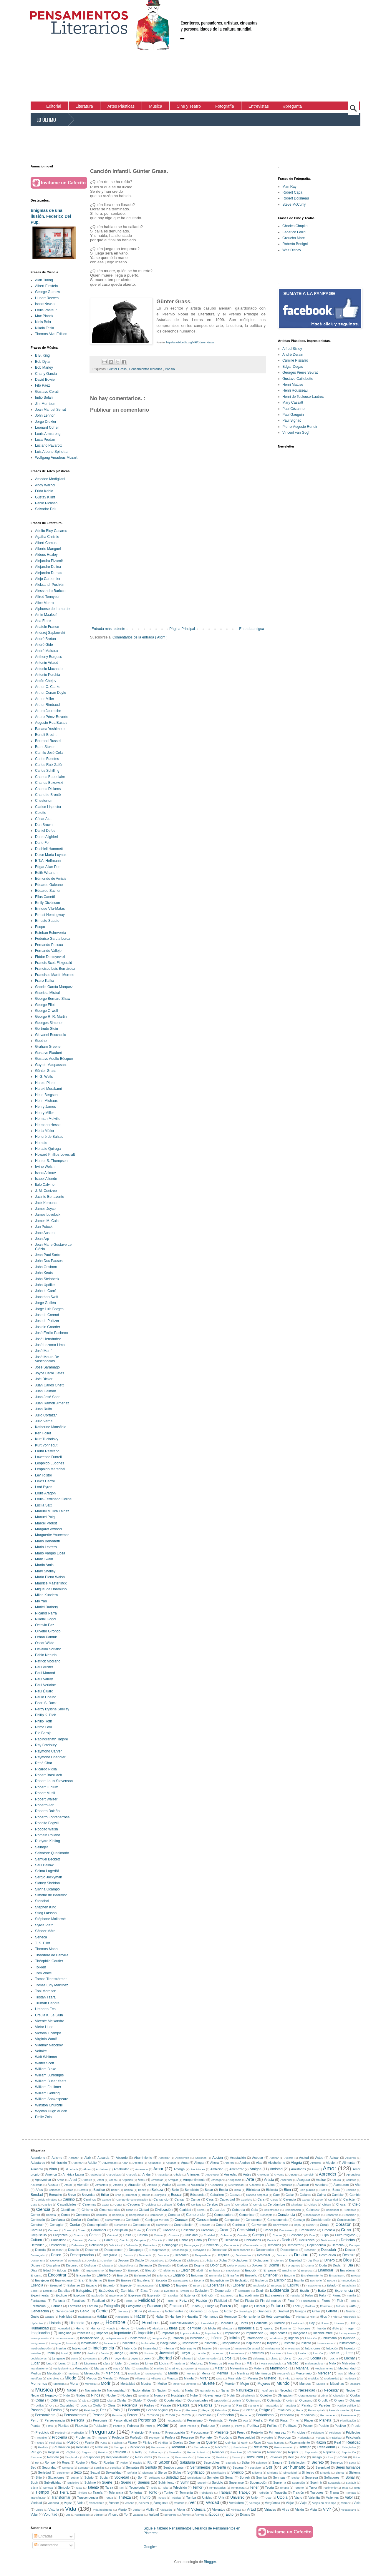  What do you see at coordinates (215, 2285) in the screenshot?
I see `Esperanza` at bounding box center [215, 2285].